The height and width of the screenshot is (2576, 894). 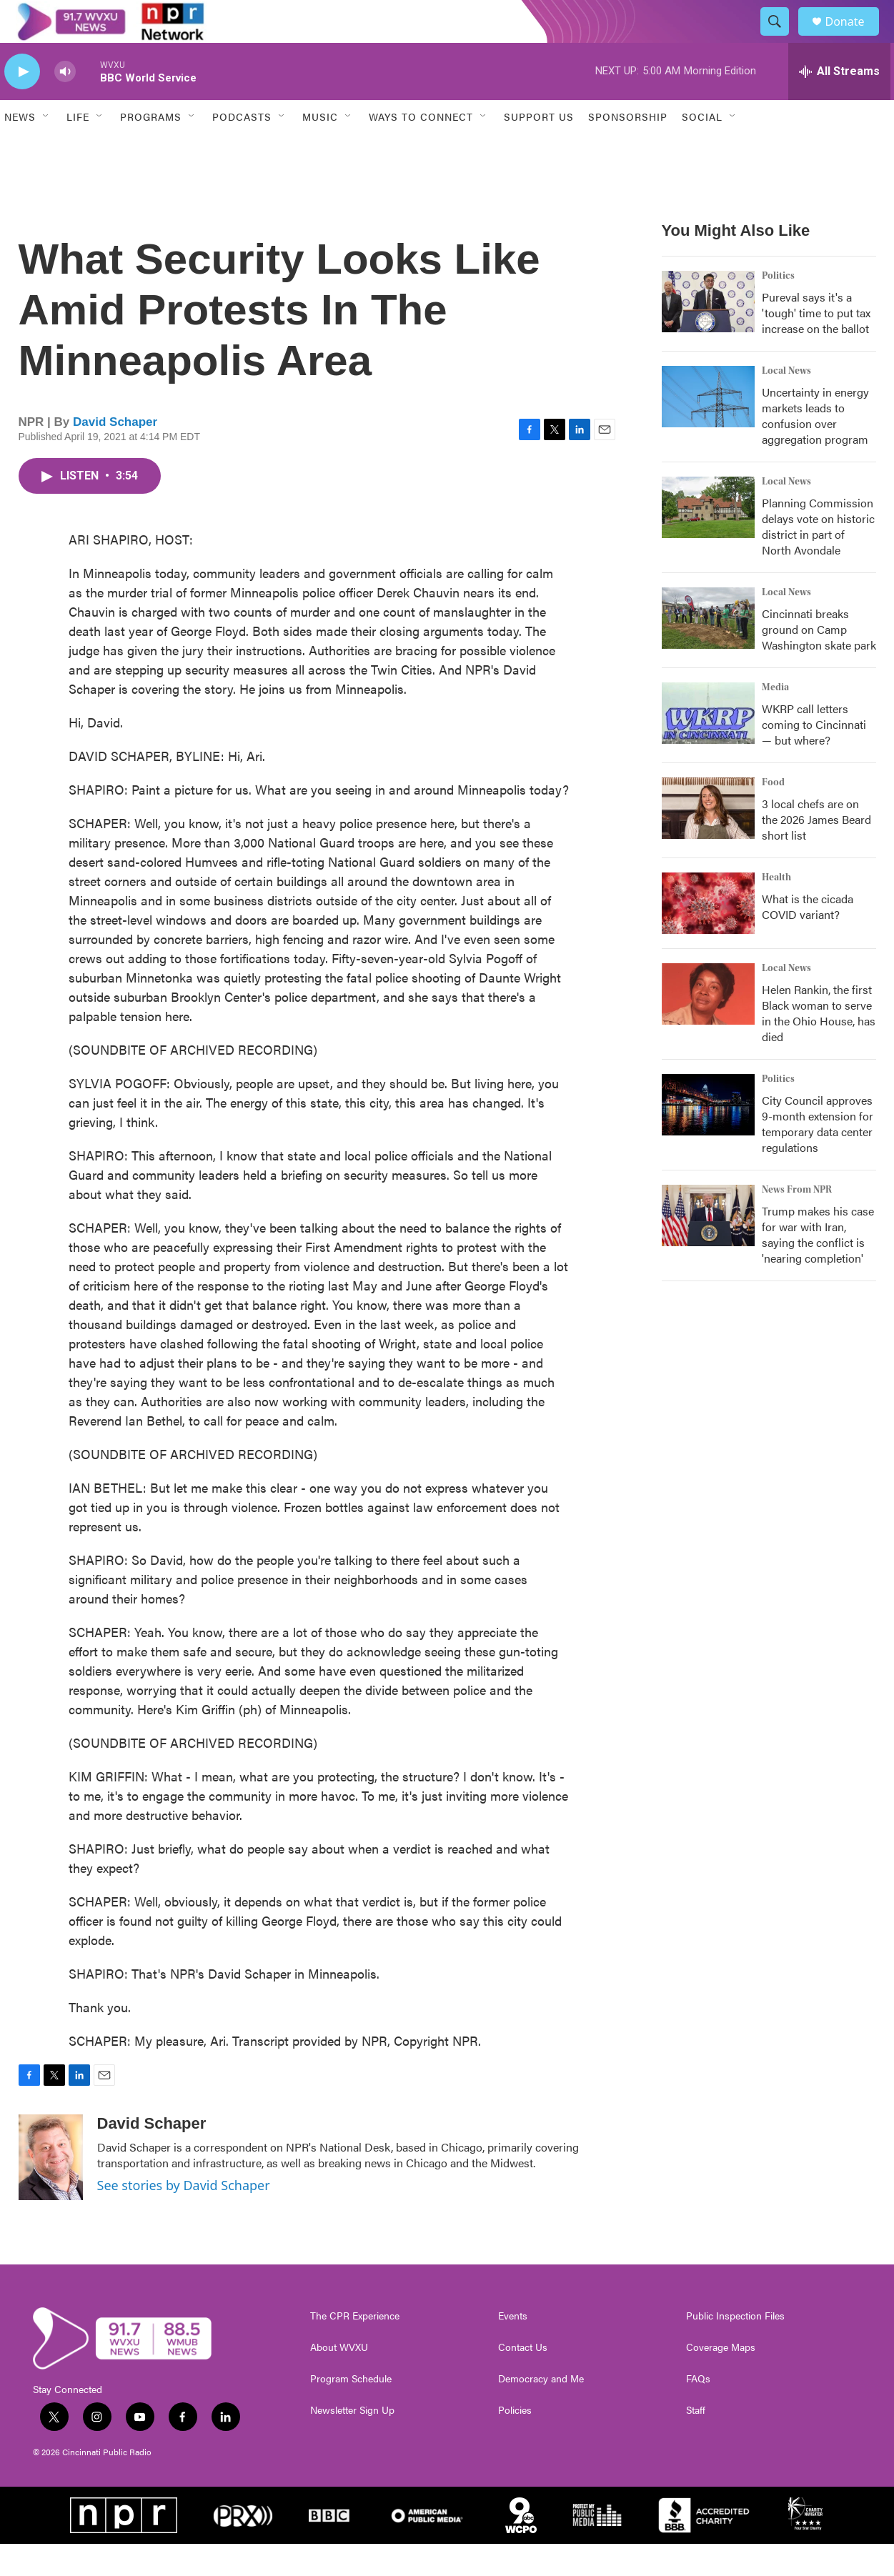 I want to click on Cincinnati breaks ground on Camp Washington skate park, so click(x=819, y=661).